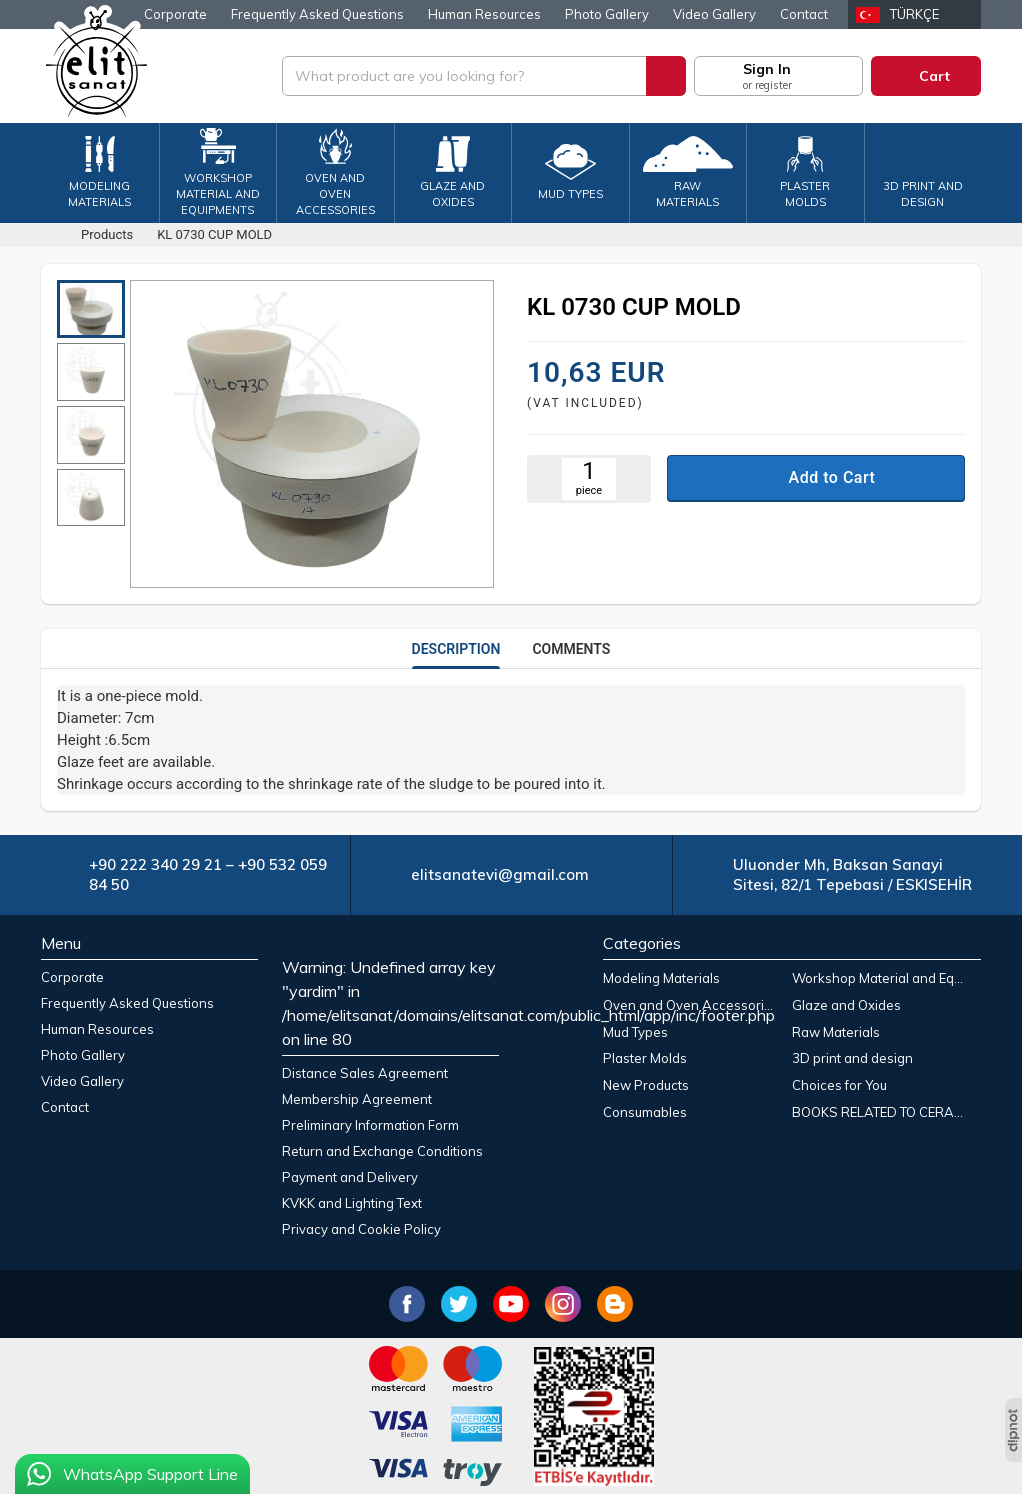 The width and height of the screenshot is (1022, 1494). I want to click on +90 222 340 29 21, so click(155, 864).